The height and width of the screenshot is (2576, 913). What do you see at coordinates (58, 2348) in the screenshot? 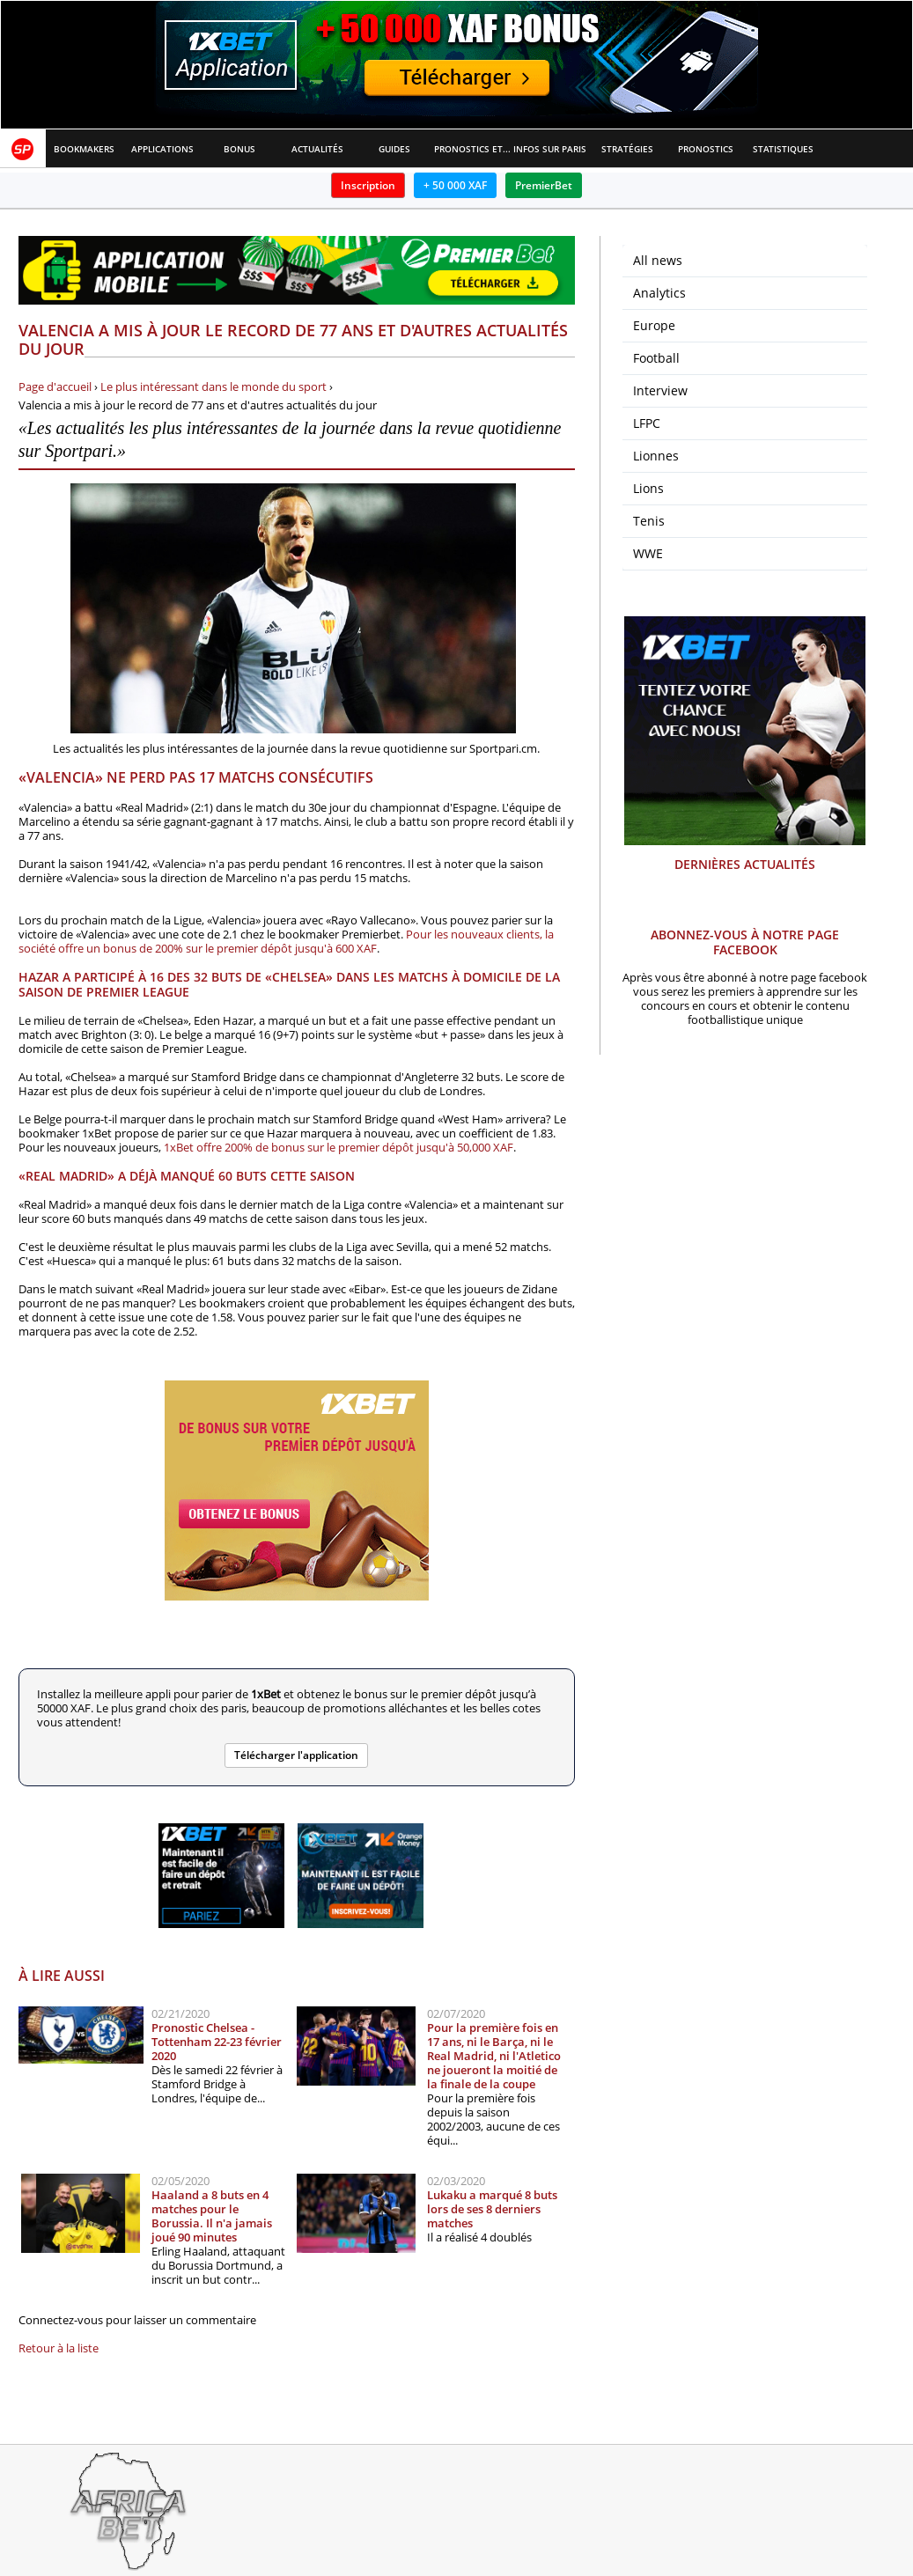
I see `Retour à la liste` at bounding box center [58, 2348].